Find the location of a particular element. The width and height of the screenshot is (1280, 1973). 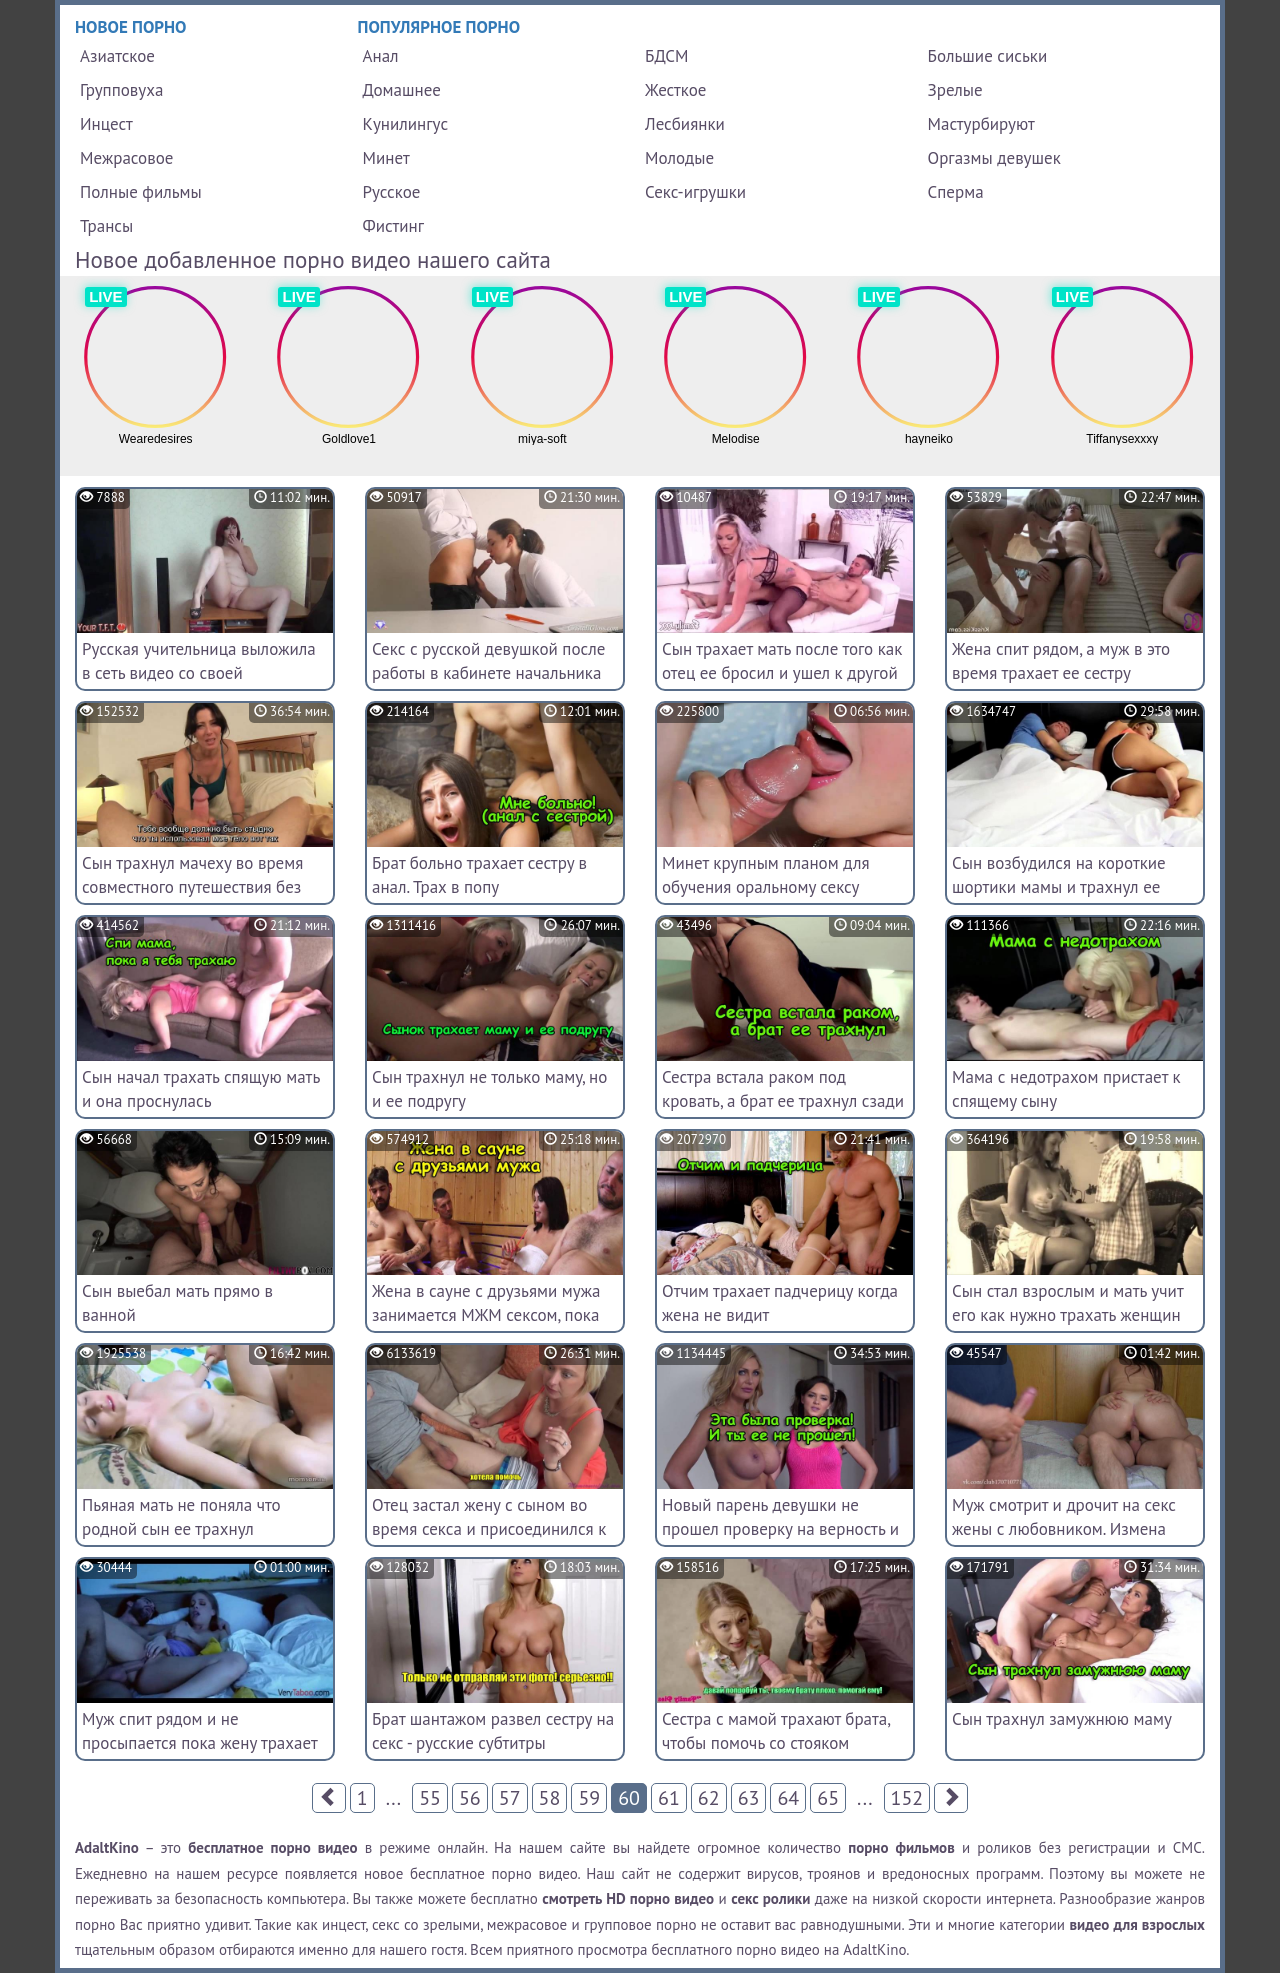

61 is located at coordinates (669, 1798).